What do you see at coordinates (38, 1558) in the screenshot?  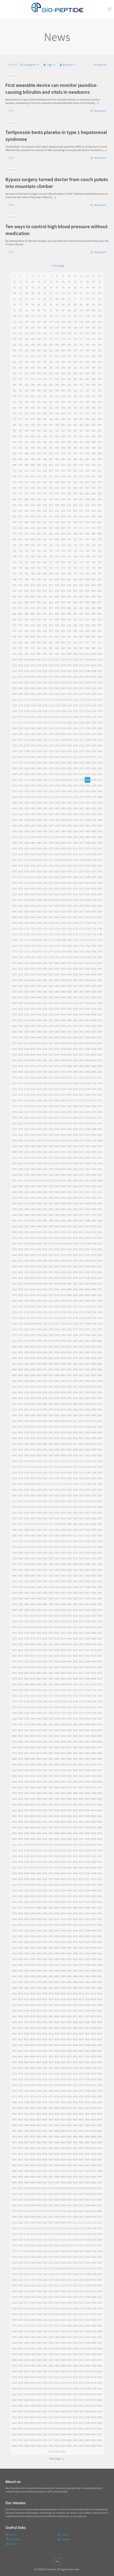 I see `3365` at bounding box center [38, 1558].